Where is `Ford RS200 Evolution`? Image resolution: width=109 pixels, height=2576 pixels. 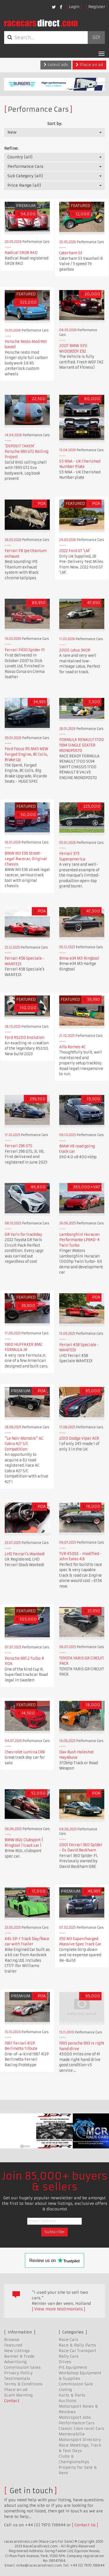 Ford RS200 Evolution is located at coordinates (25, 1037).